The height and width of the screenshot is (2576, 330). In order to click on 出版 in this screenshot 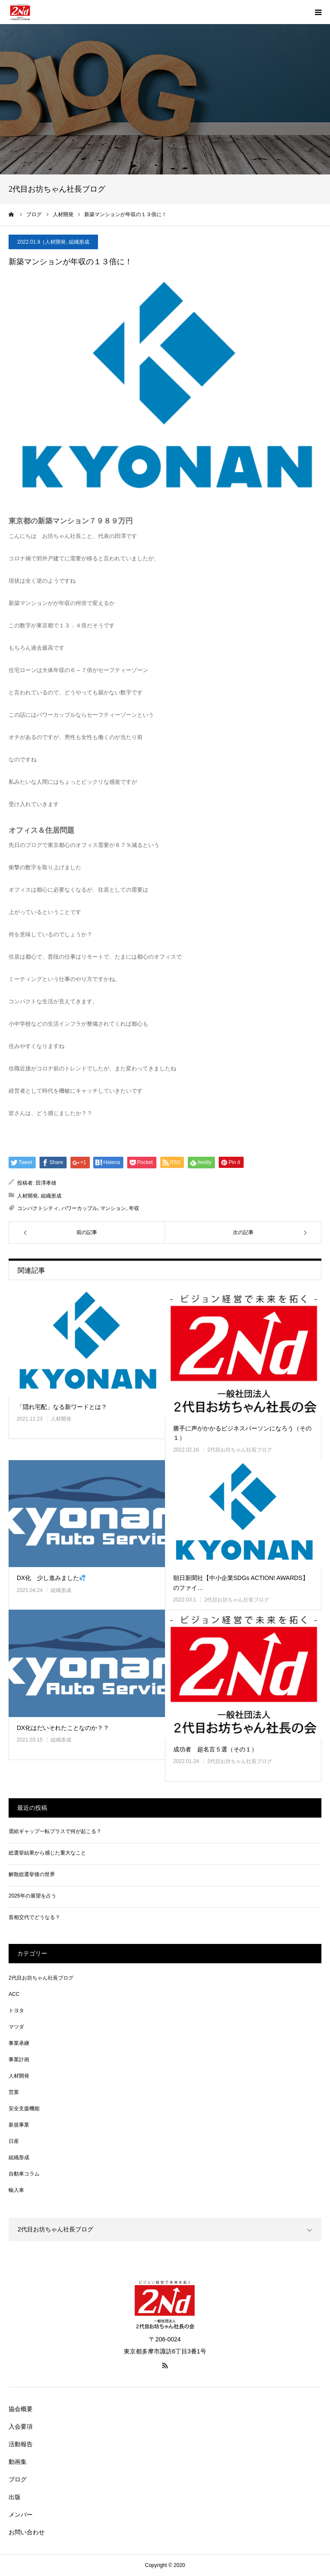, I will do `click(15, 2496)`.